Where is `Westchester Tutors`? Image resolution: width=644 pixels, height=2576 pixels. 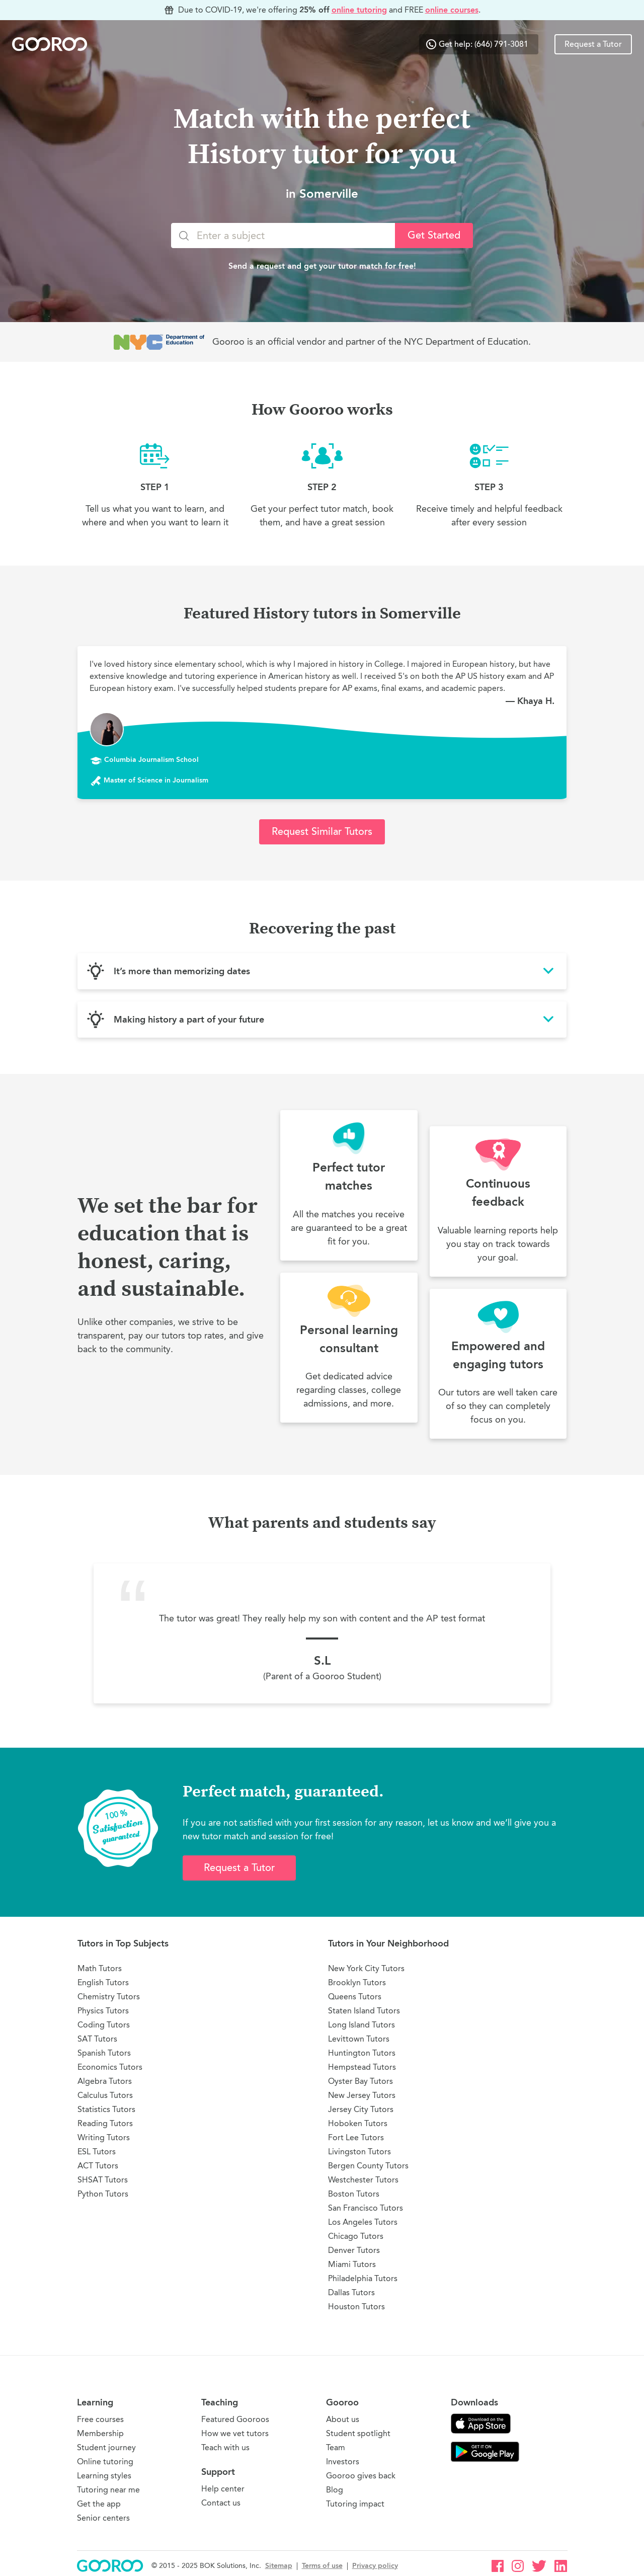 Westchester Tutors is located at coordinates (363, 2179).